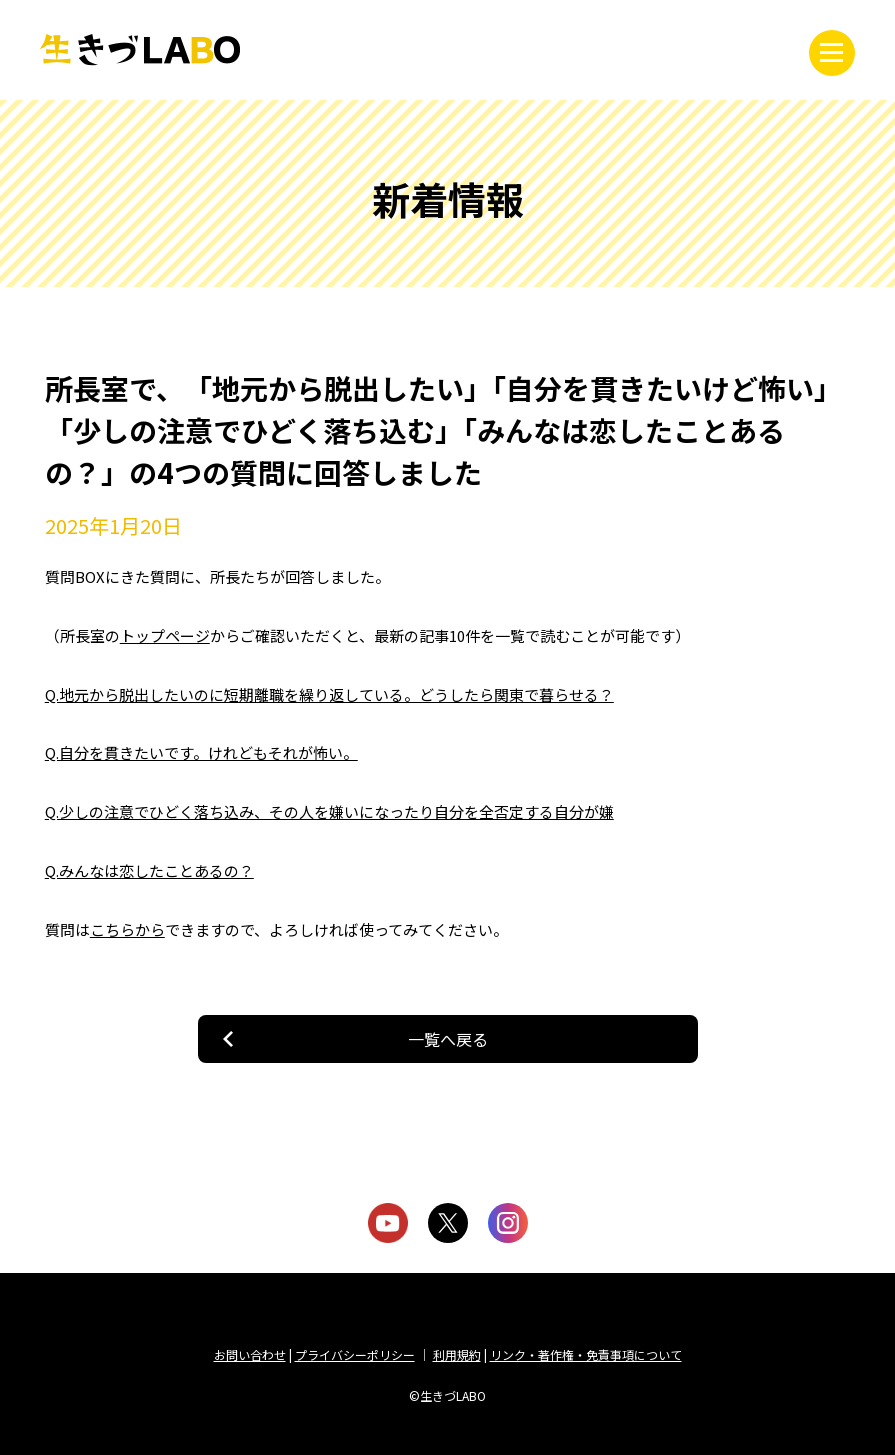  Describe the element at coordinates (165, 635) in the screenshot. I see `トップページ` at that location.